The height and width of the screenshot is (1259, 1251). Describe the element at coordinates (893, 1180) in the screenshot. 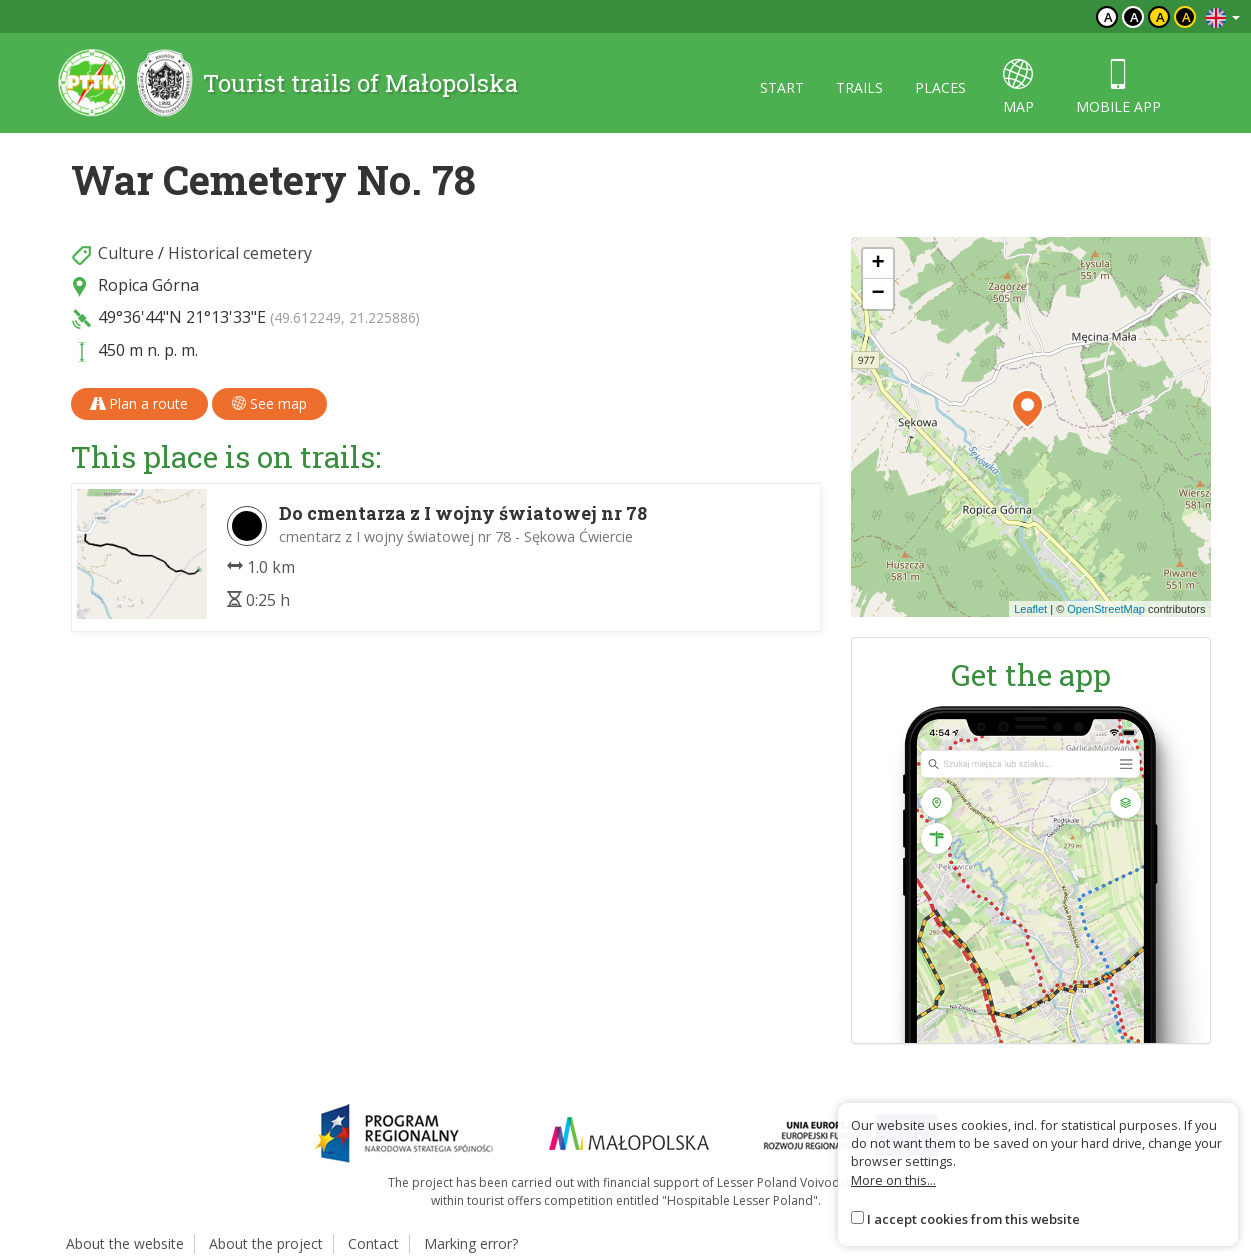

I see `More on this...` at that location.